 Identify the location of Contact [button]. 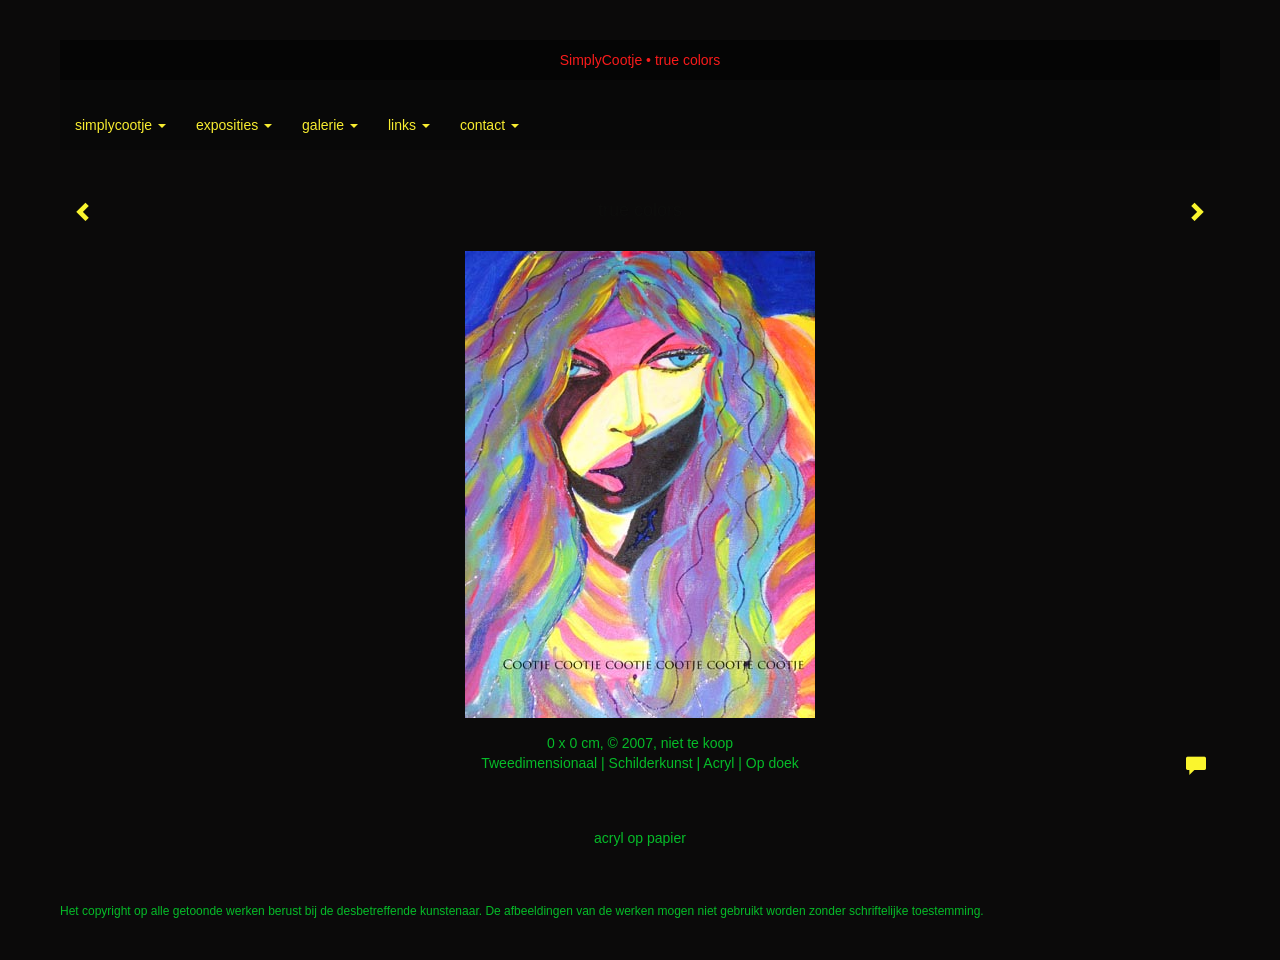
(489, 125).